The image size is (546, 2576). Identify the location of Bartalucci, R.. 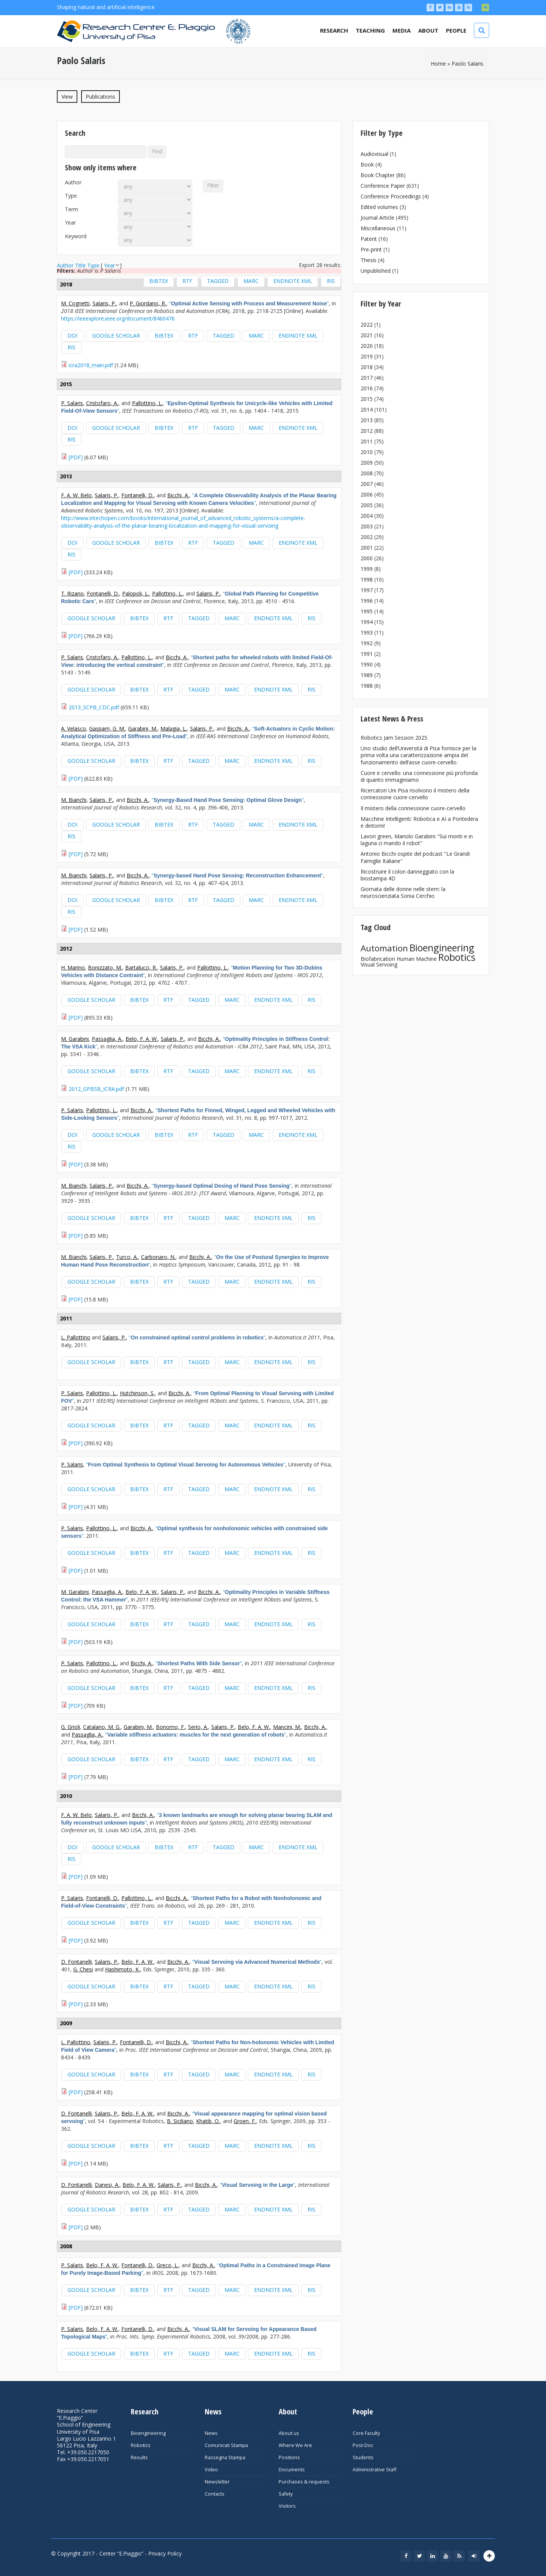
(141, 967).